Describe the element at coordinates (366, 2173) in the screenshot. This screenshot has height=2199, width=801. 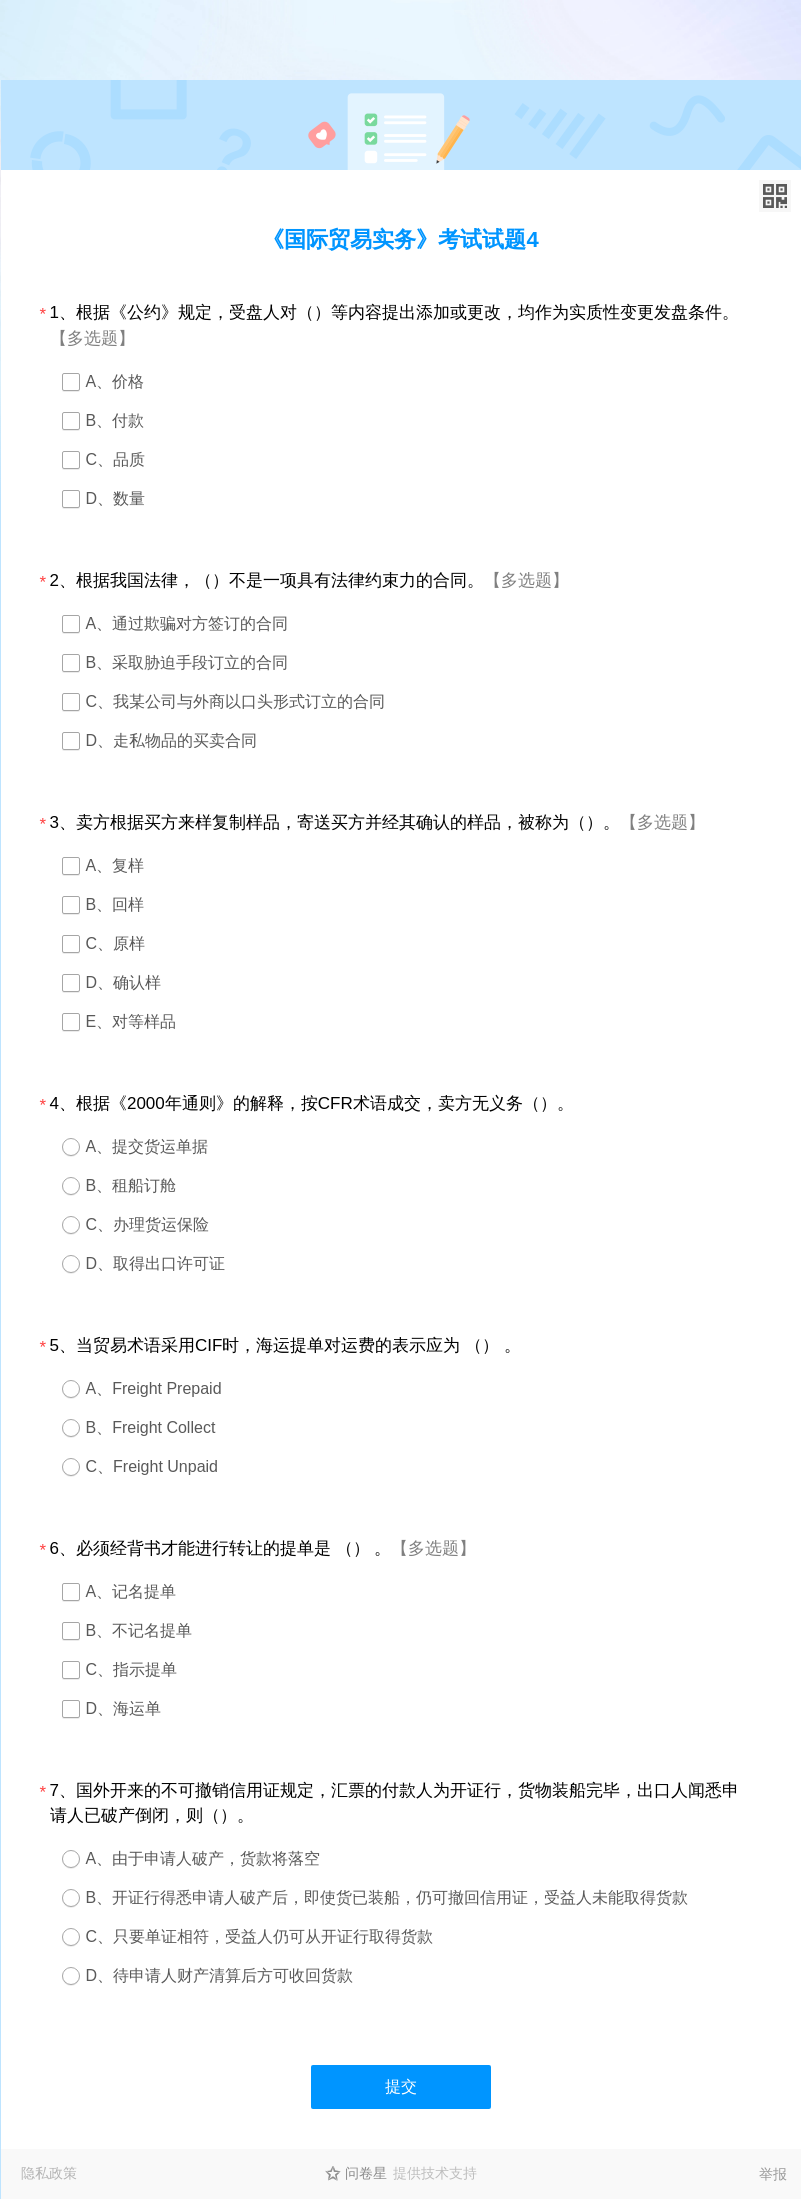
I see `问卷星` at that location.